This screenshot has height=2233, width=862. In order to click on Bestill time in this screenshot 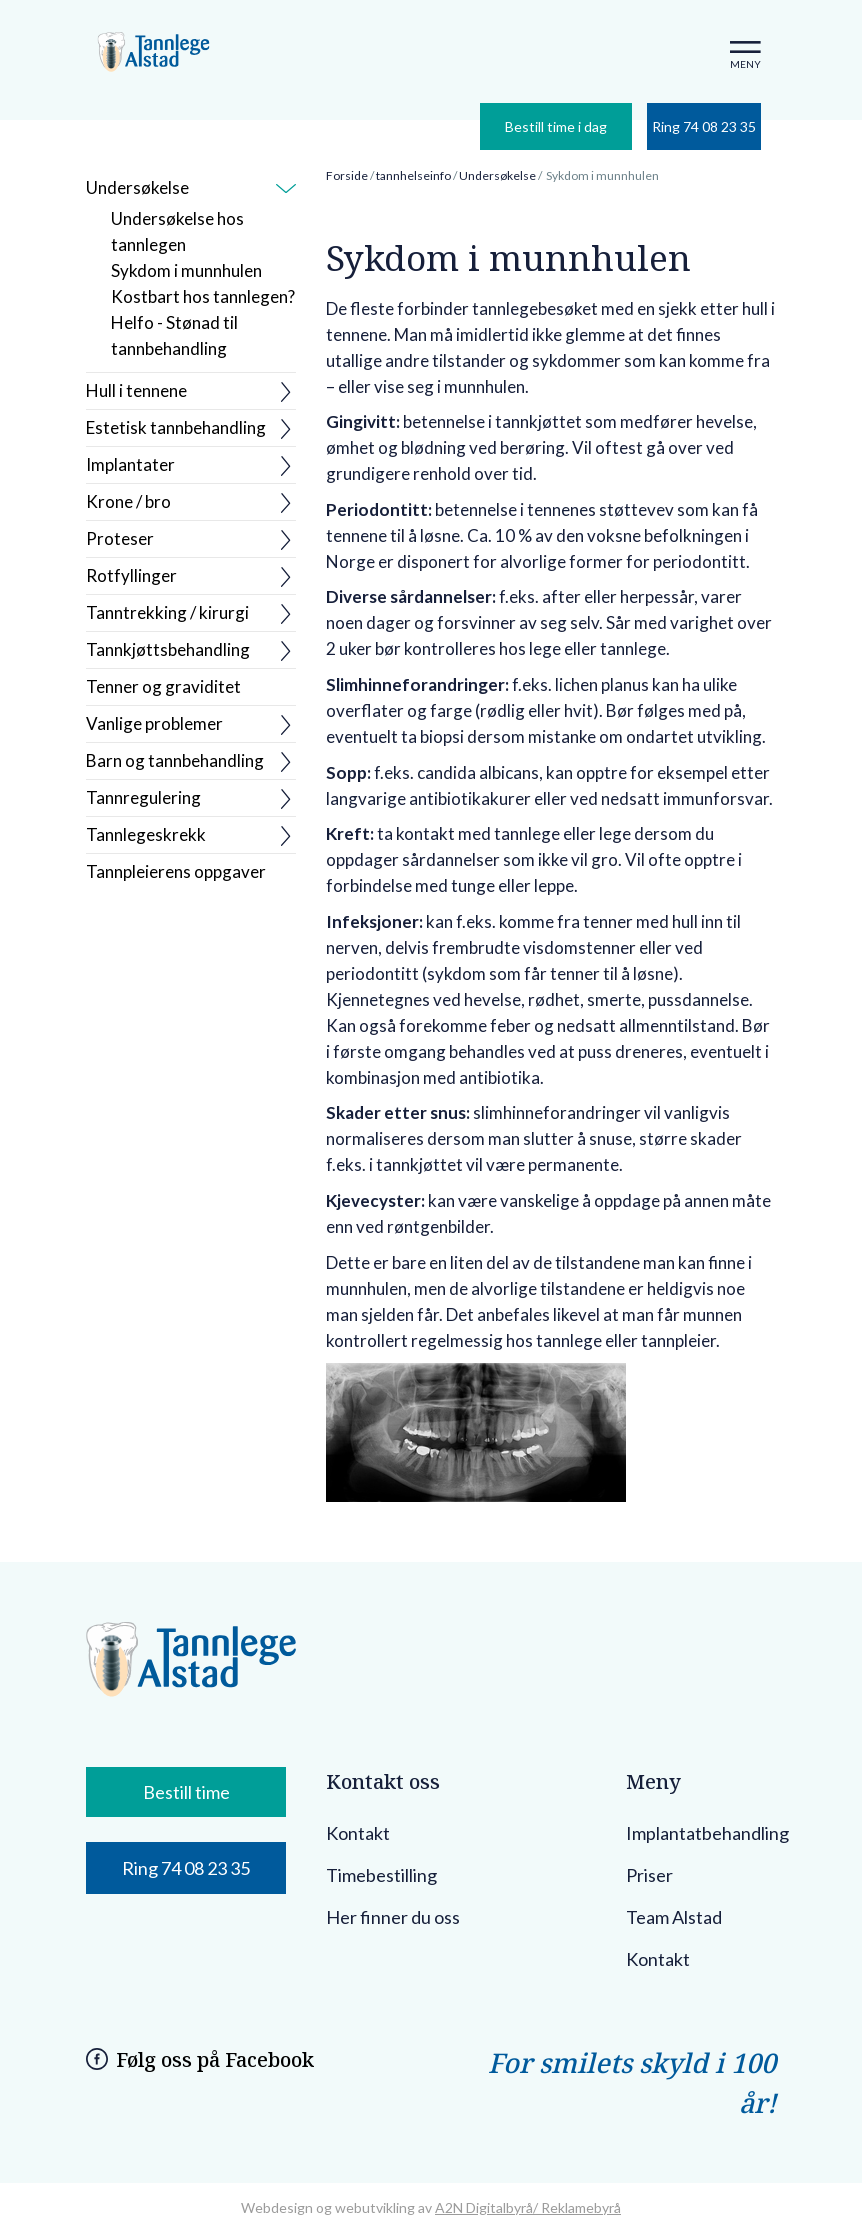, I will do `click(186, 1792)`.